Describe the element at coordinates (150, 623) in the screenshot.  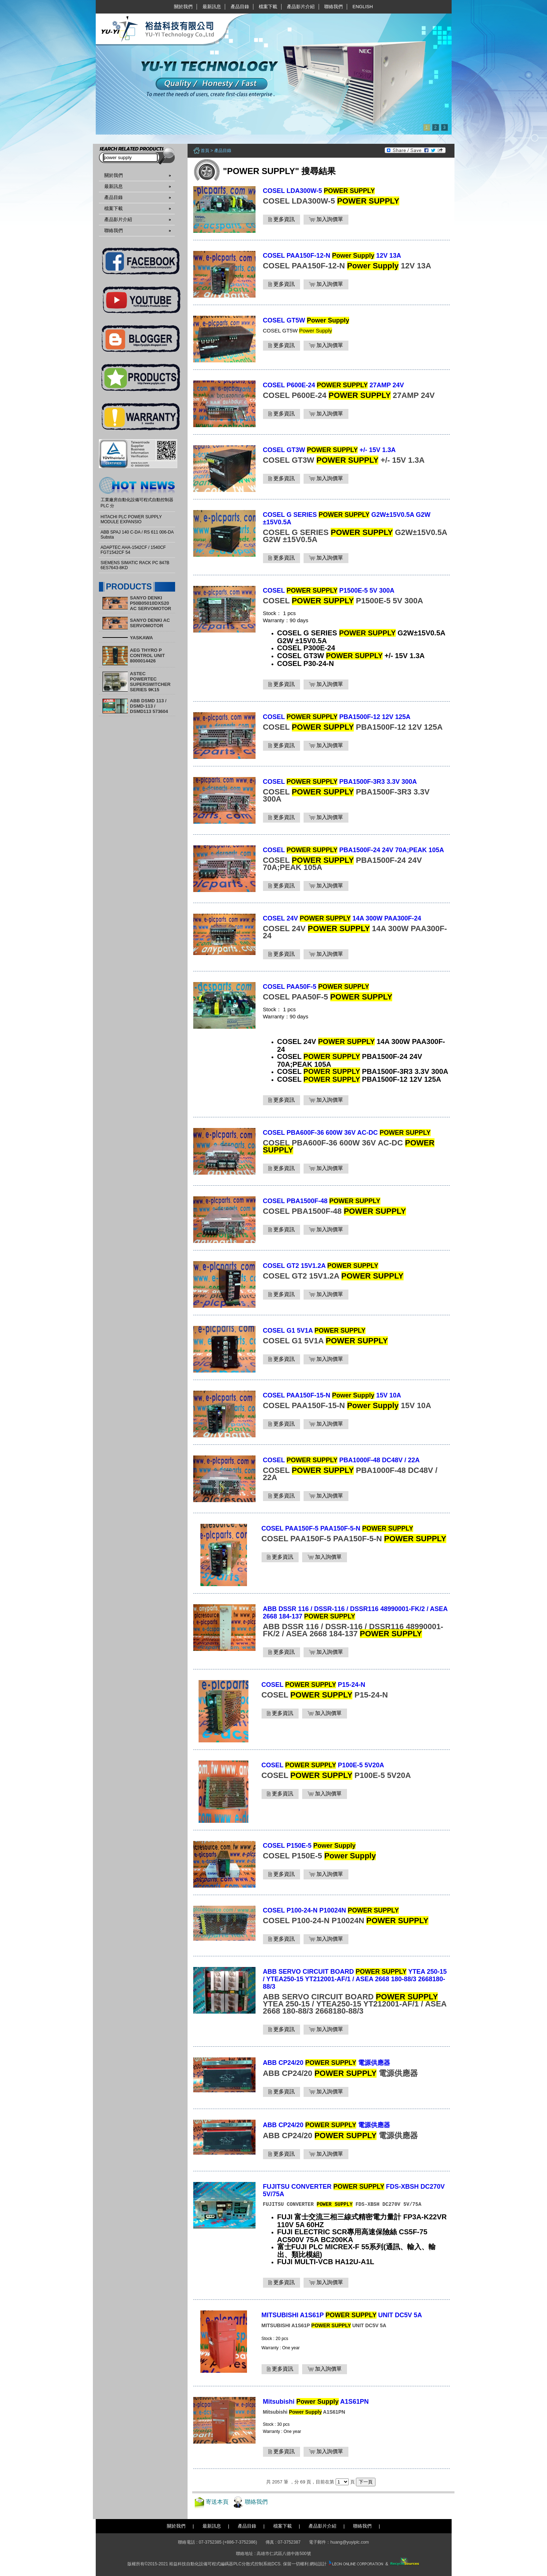
I see `SANYO DENKI AC SERVOMOTOR` at that location.